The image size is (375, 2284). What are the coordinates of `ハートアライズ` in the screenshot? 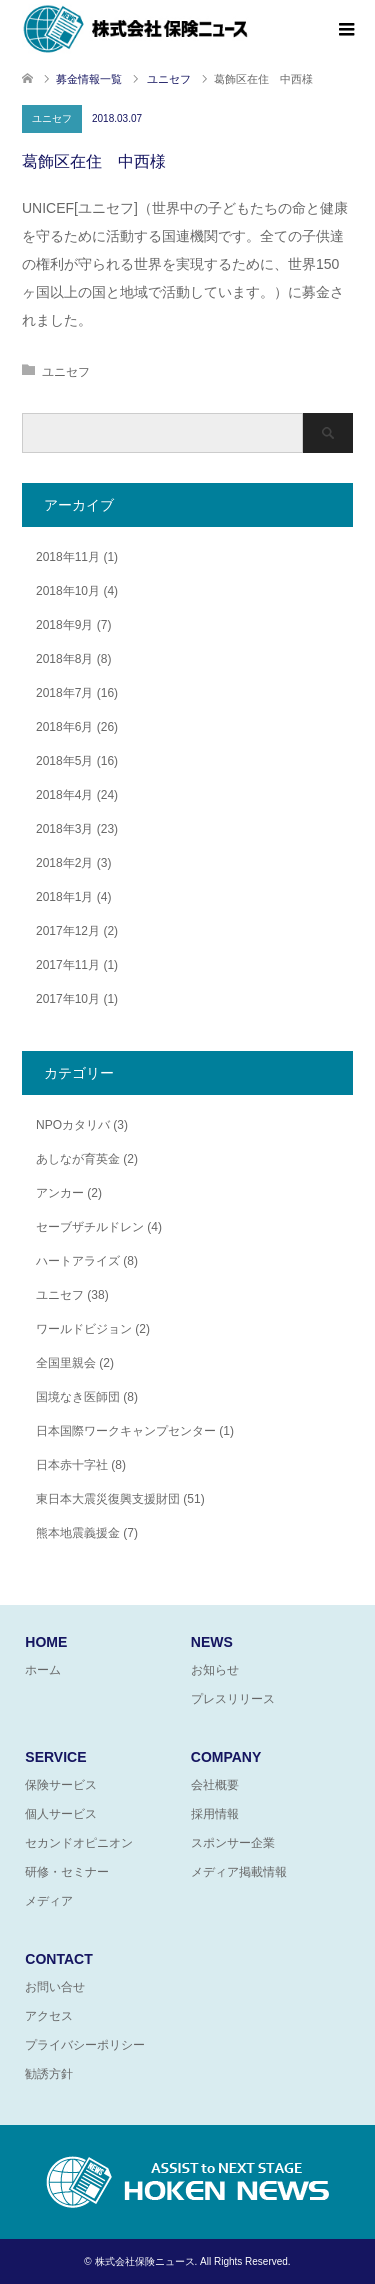 It's located at (78, 1261).